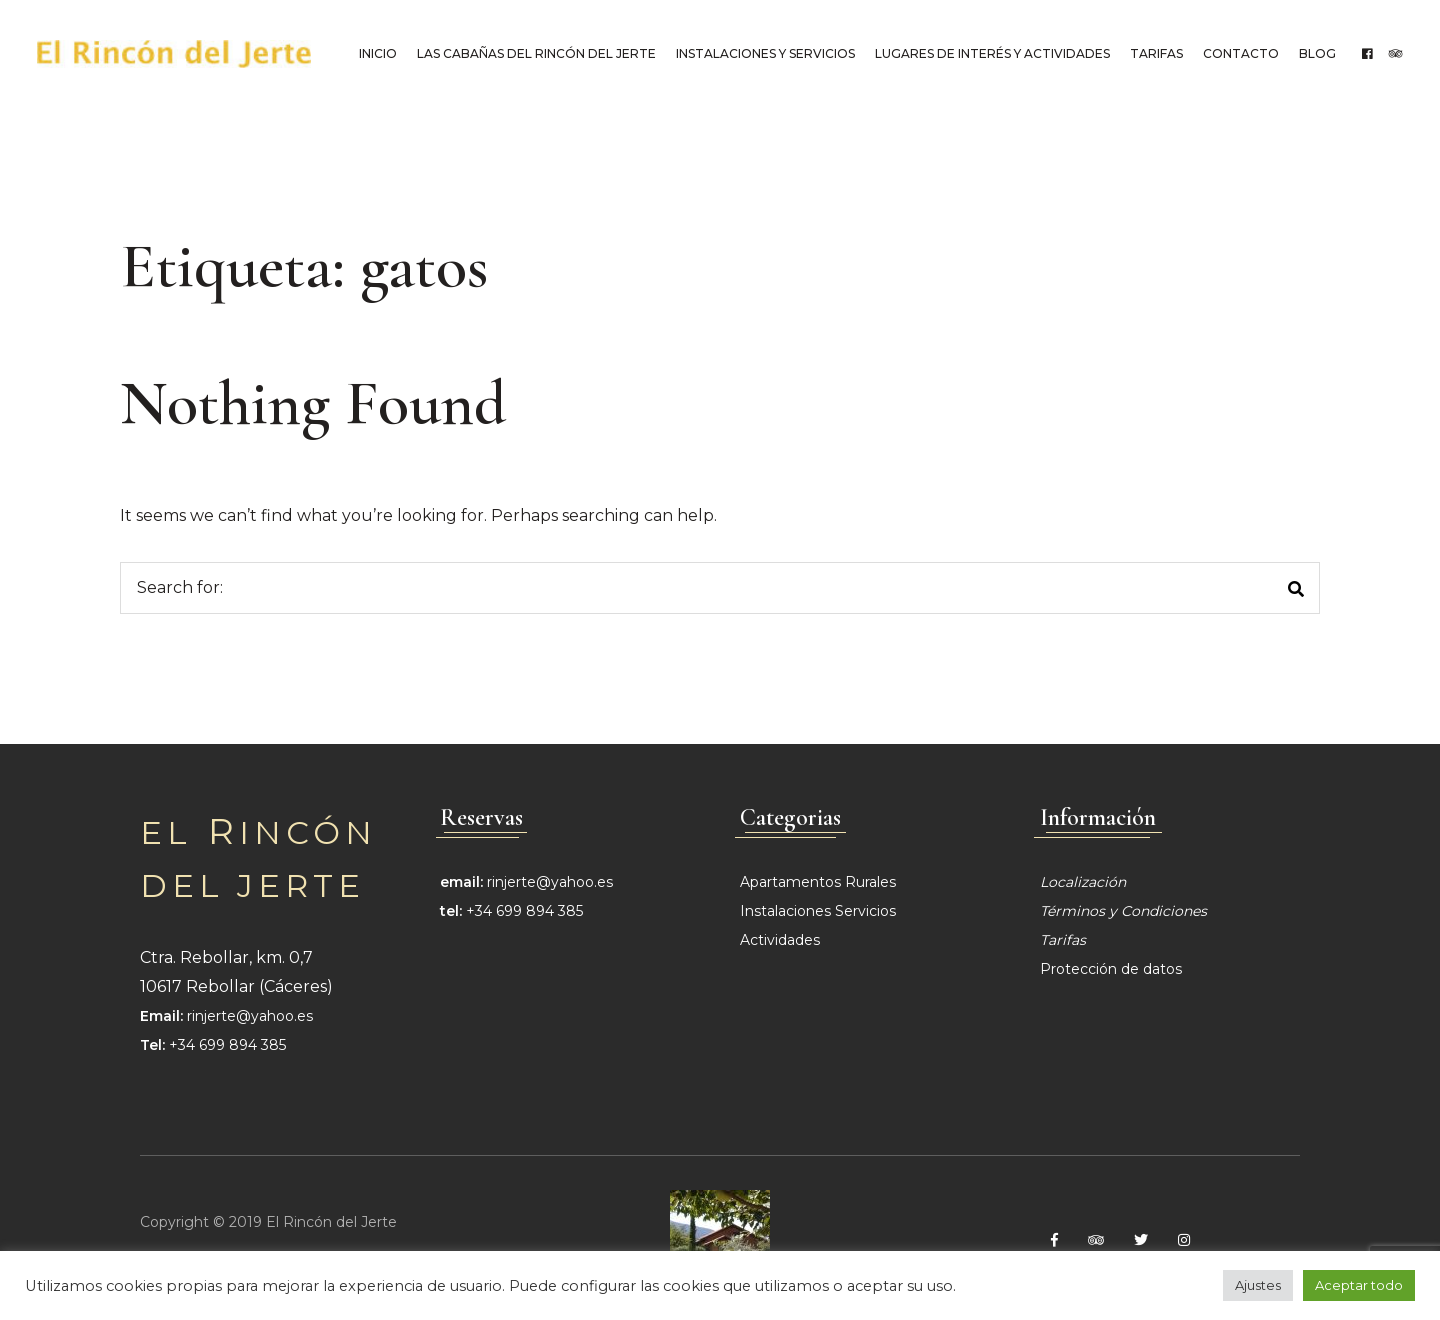  Describe the element at coordinates (989, 53) in the screenshot. I see `Lugares de interés y Actividades` at that location.